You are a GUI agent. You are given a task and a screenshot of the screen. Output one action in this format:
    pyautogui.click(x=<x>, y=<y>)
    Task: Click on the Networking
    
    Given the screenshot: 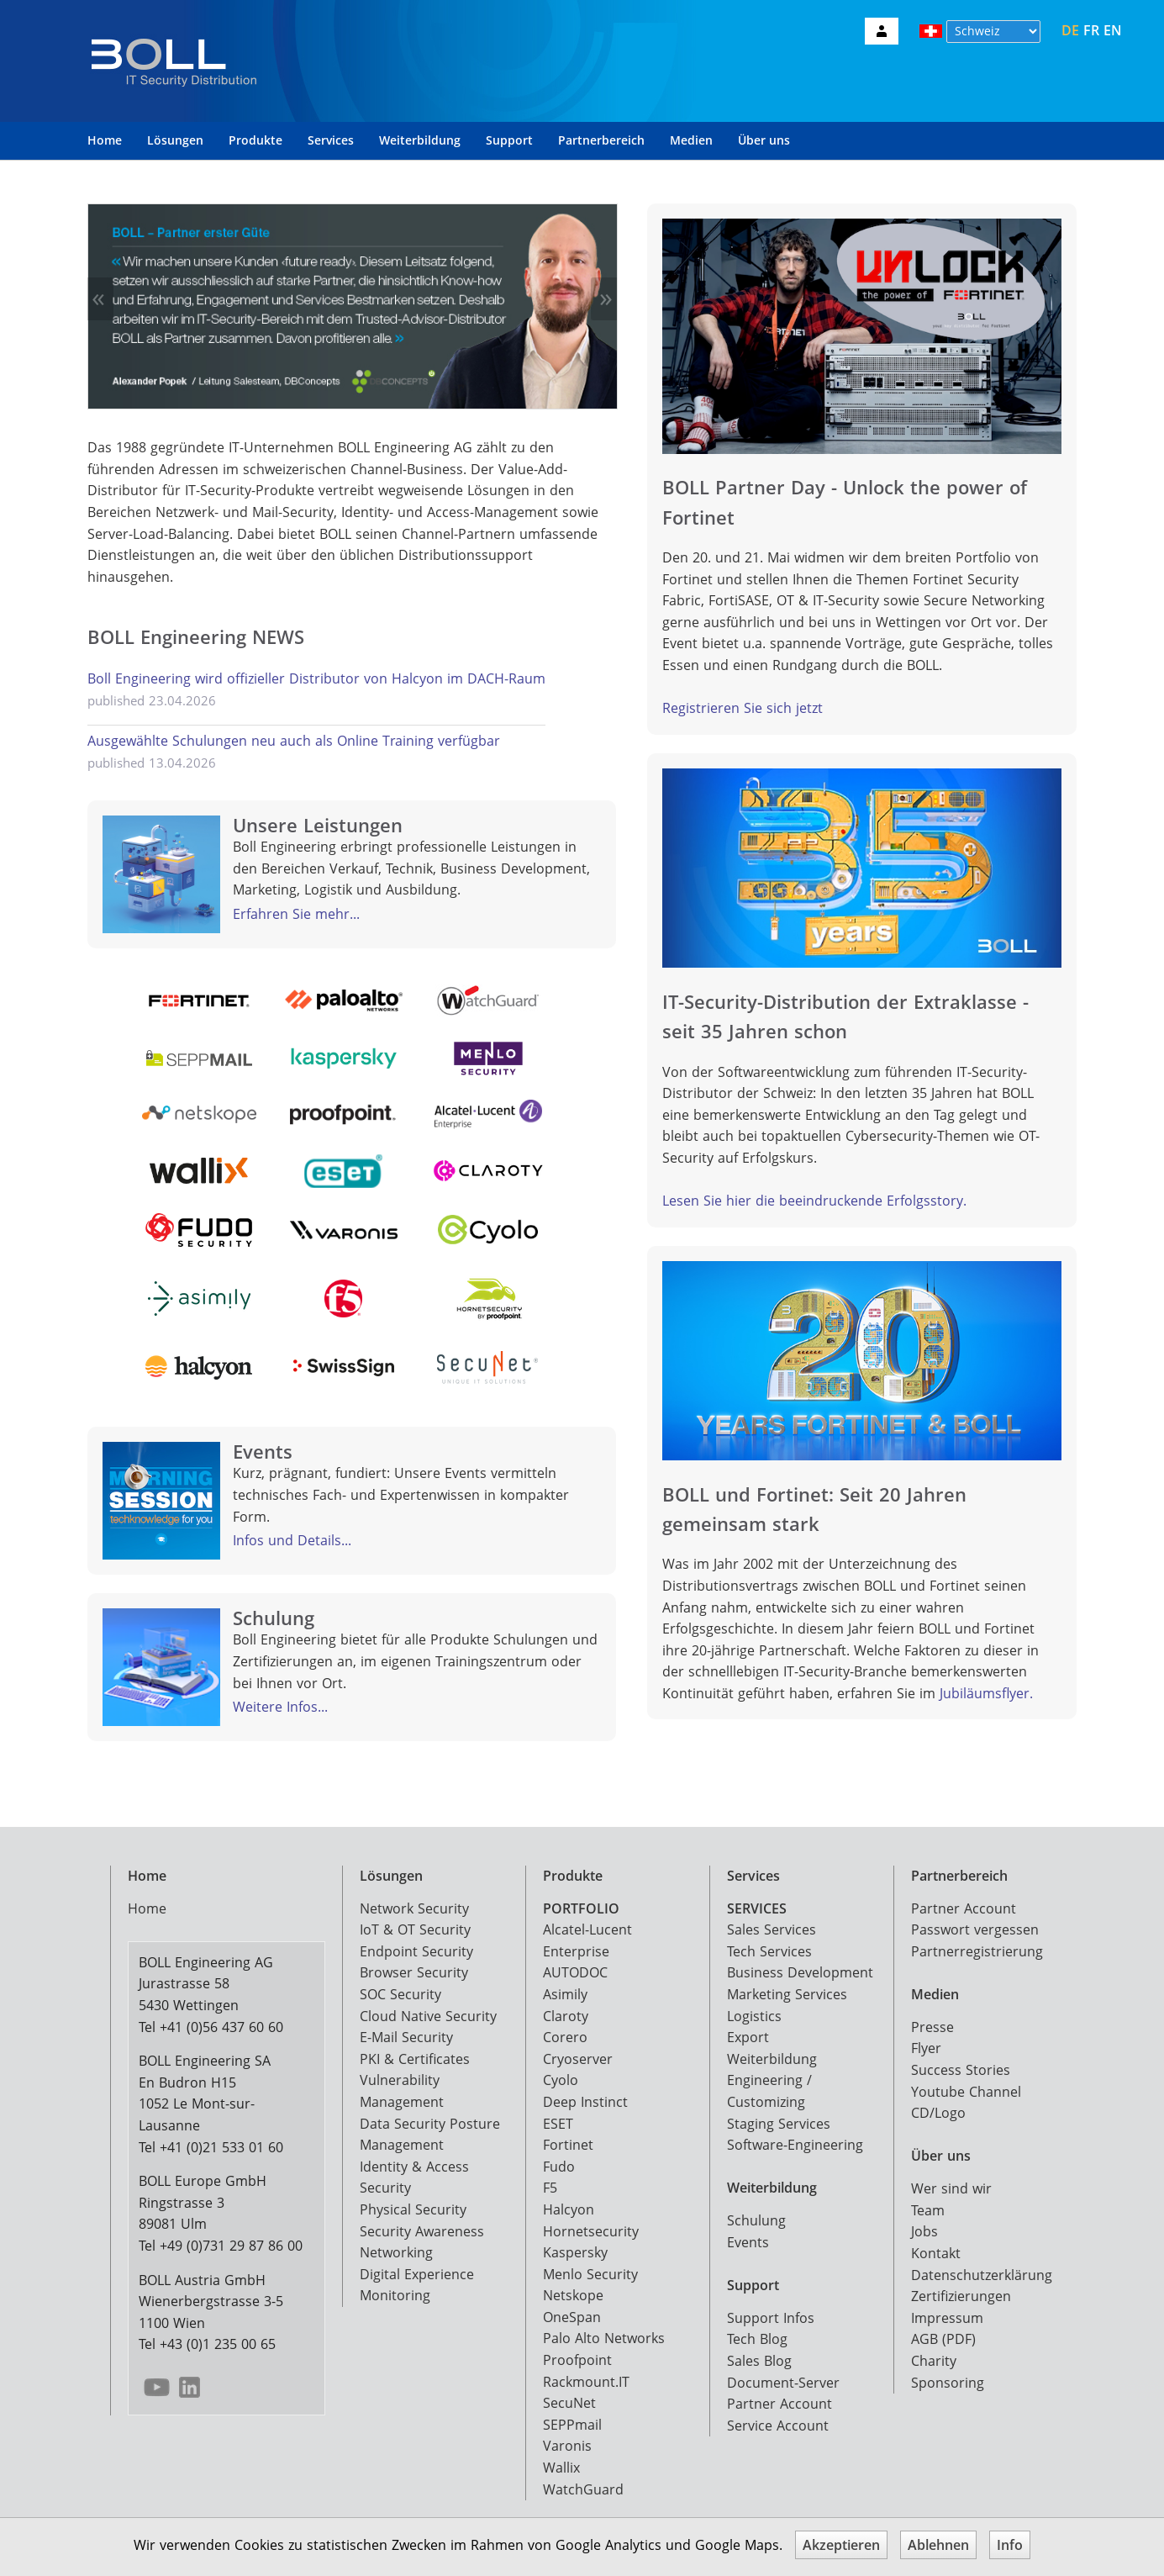 What is the action you would take?
    pyautogui.click(x=396, y=2252)
    